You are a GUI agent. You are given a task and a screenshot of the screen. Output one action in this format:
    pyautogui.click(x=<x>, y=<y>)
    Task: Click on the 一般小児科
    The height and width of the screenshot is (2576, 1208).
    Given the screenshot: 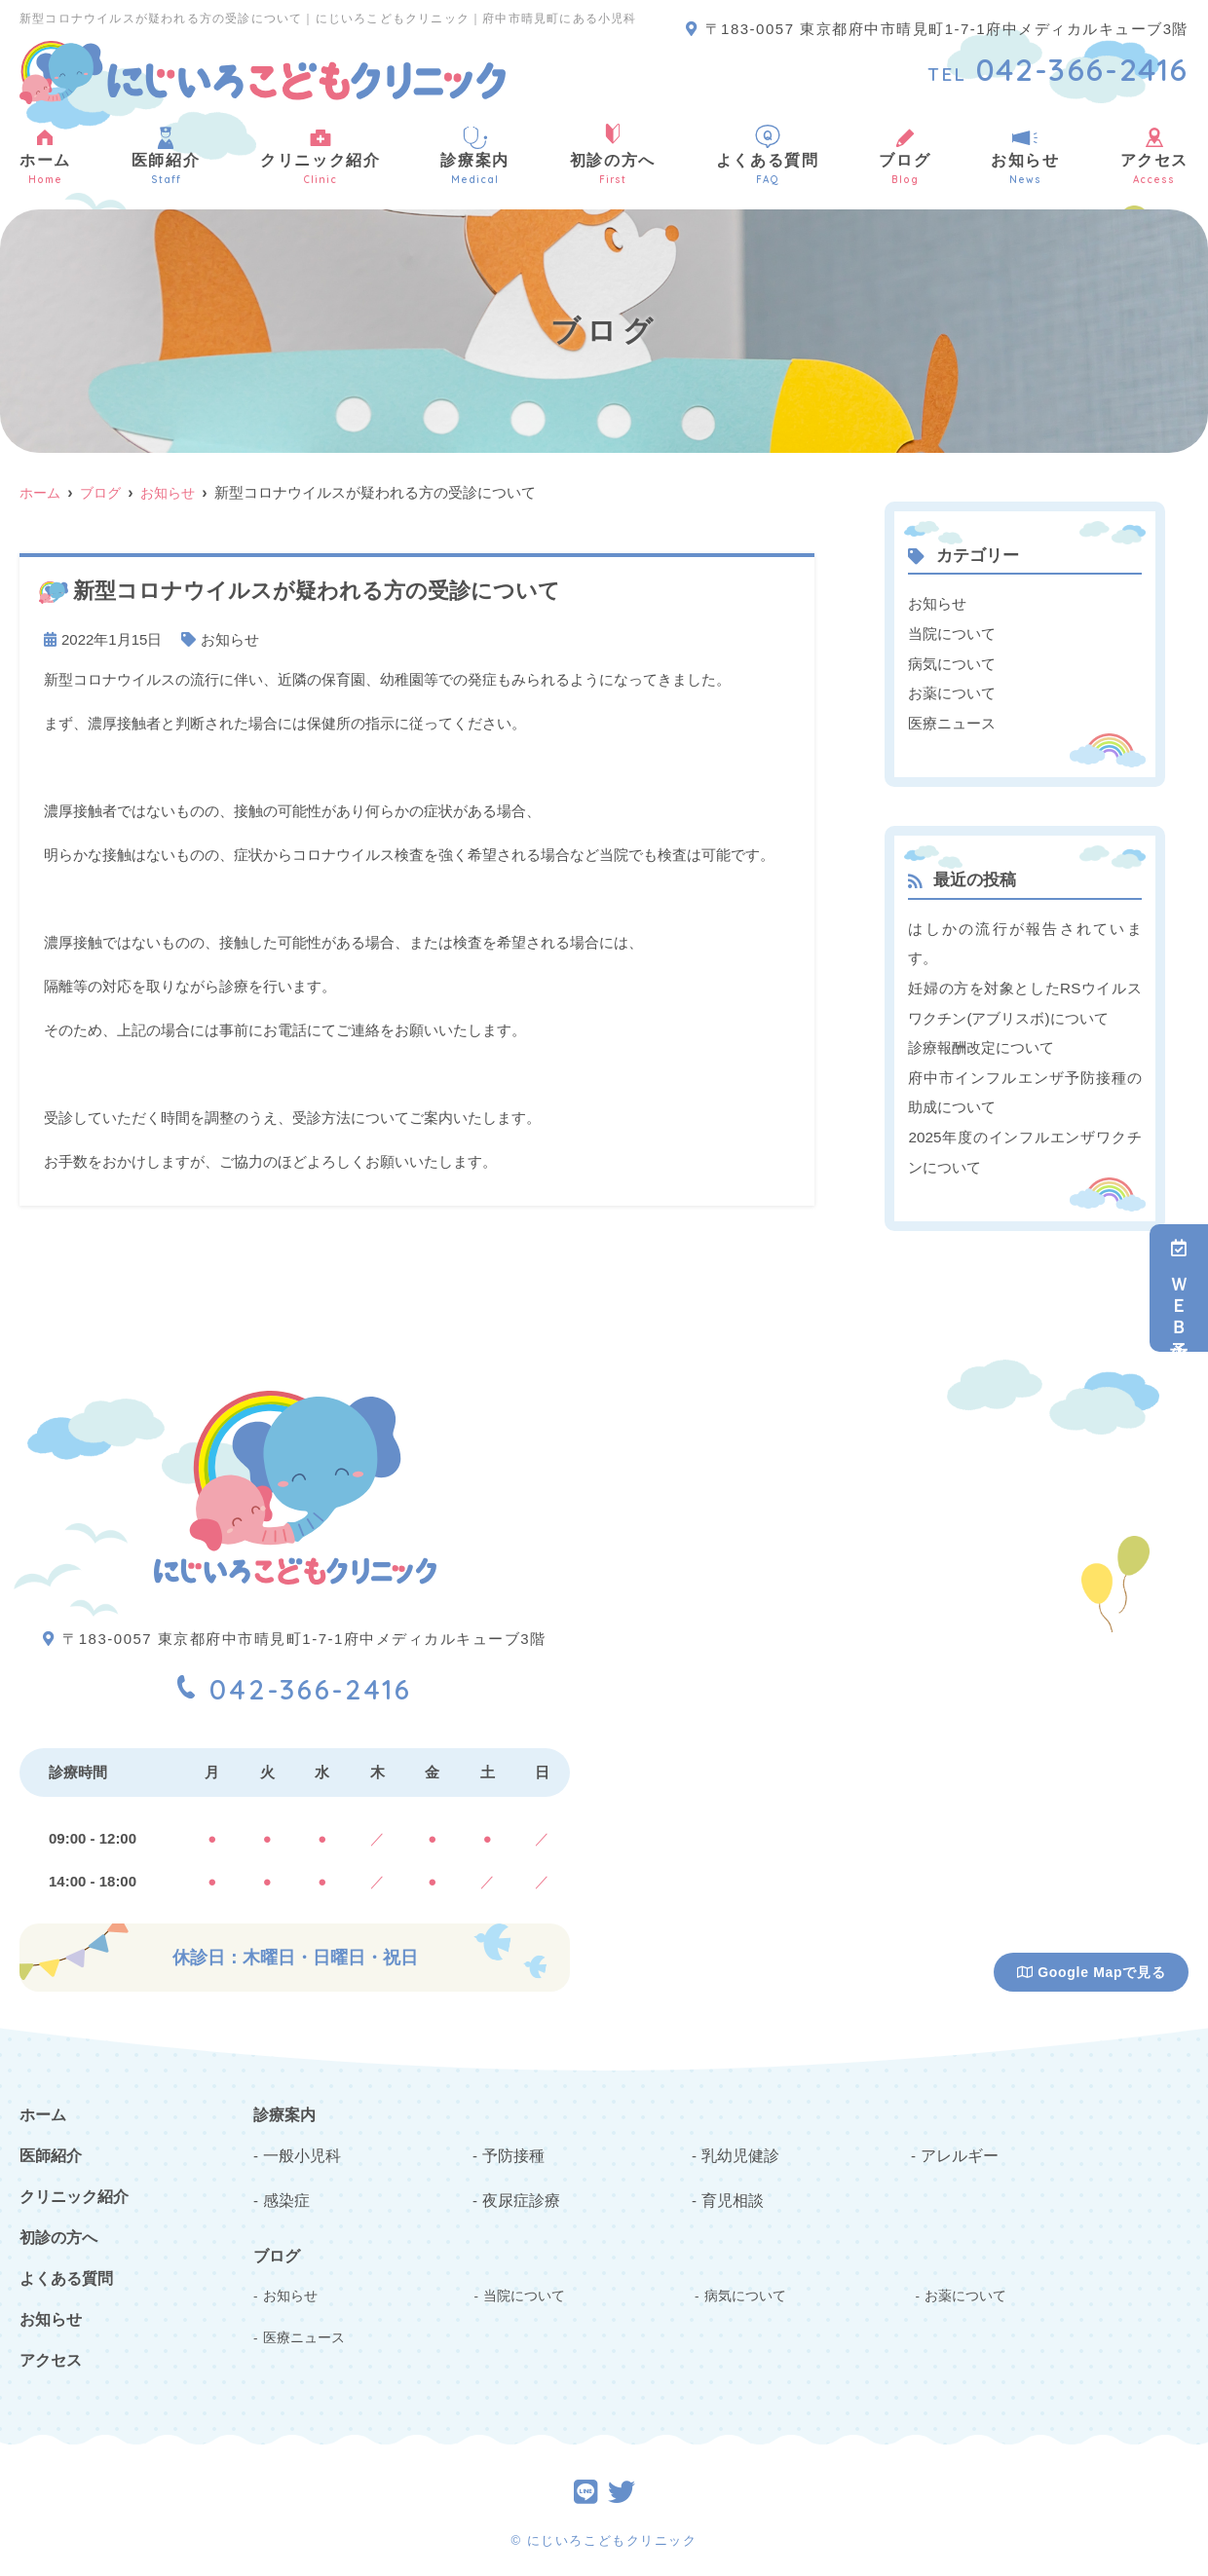 What is the action you would take?
    pyautogui.click(x=299, y=2145)
    